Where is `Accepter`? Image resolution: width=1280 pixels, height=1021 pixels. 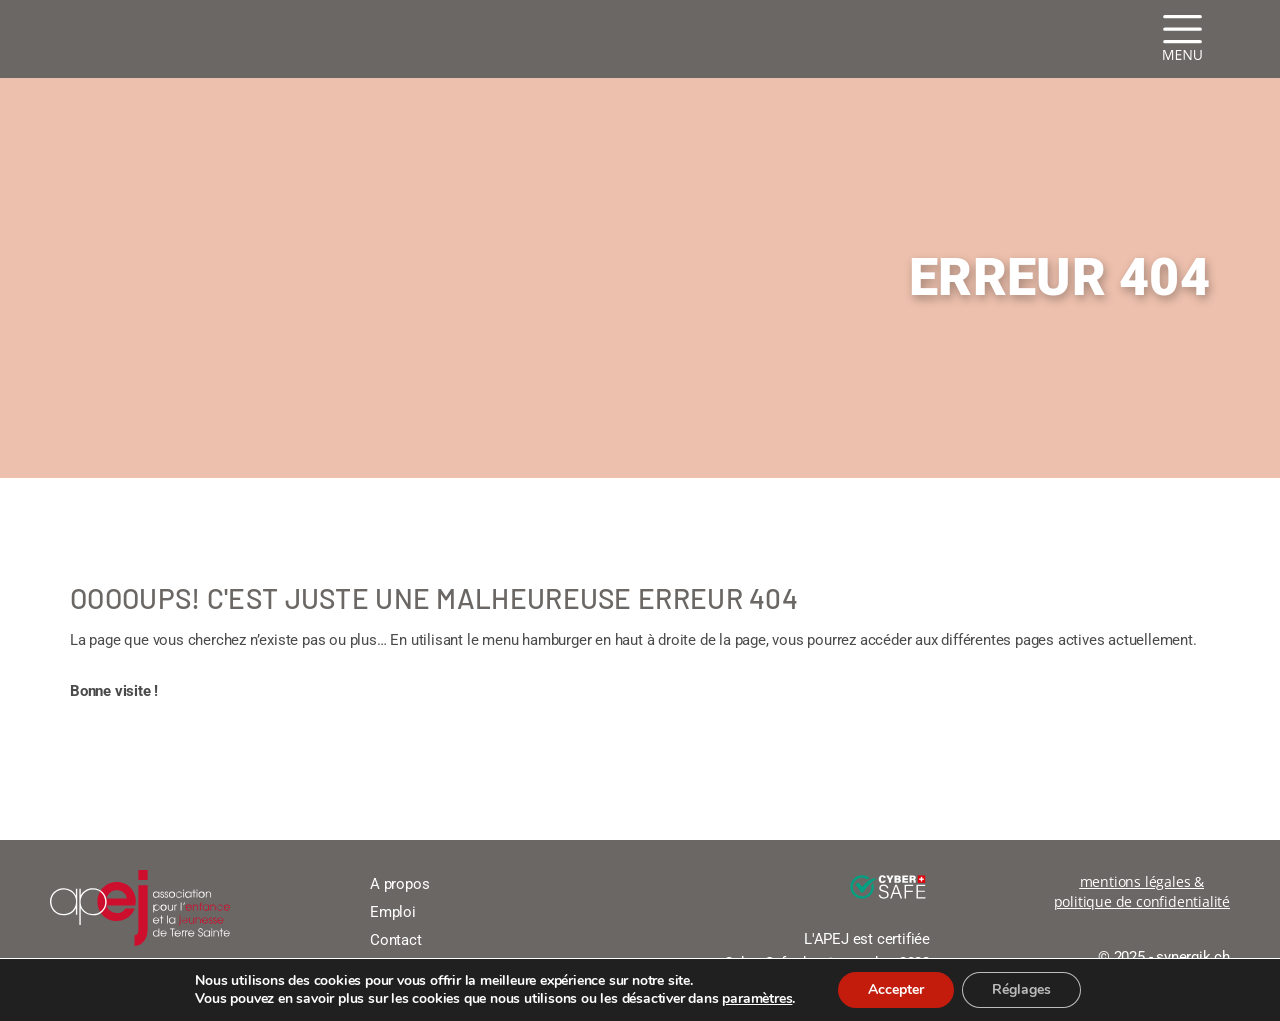
Accepter is located at coordinates (896, 989).